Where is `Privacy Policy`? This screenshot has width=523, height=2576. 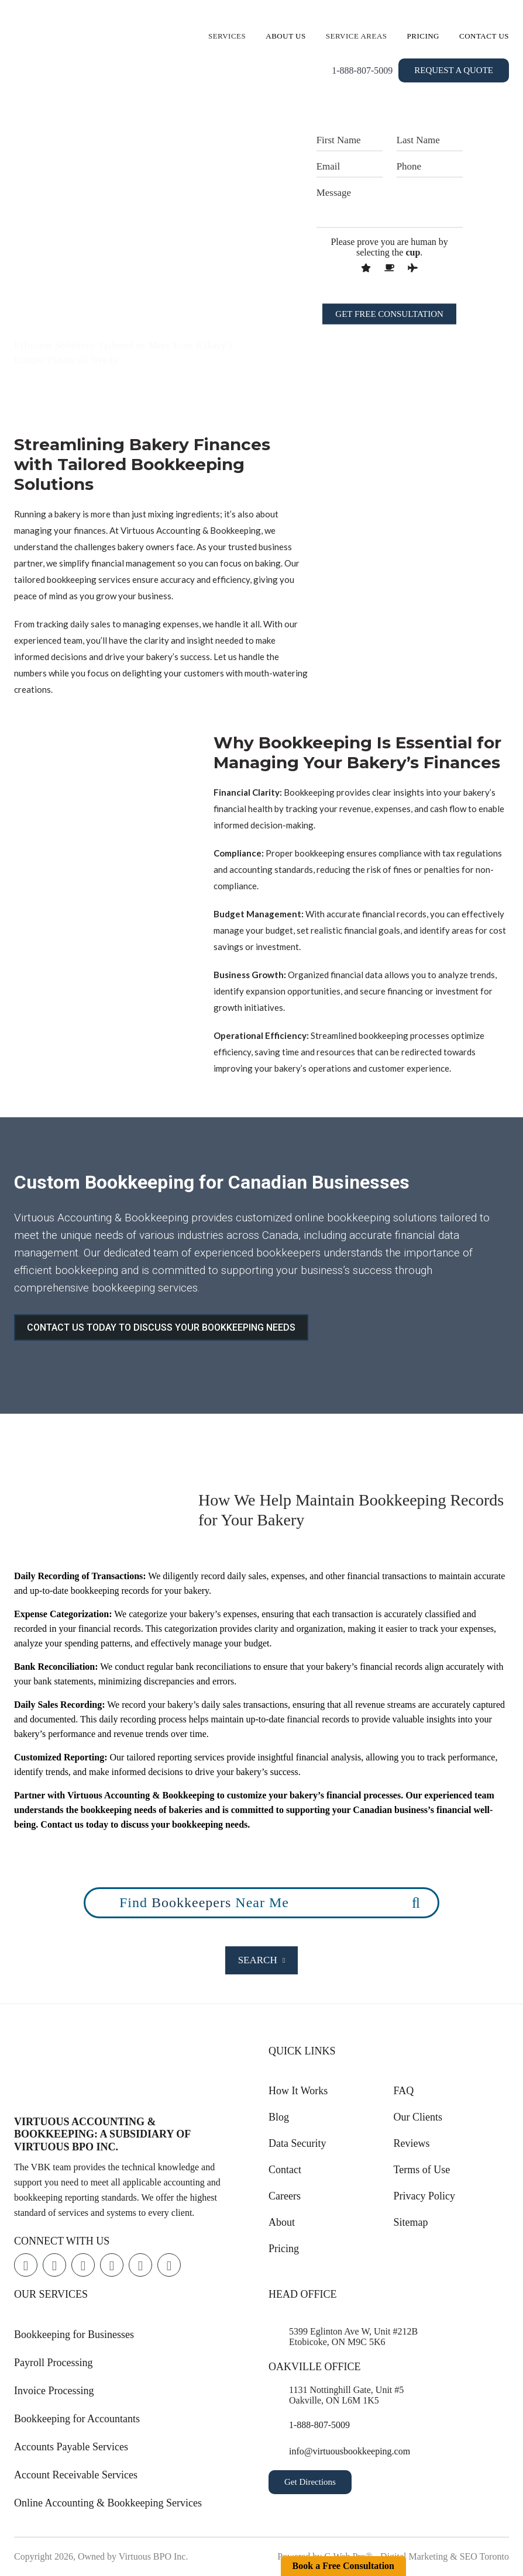 Privacy Policy is located at coordinates (425, 2196).